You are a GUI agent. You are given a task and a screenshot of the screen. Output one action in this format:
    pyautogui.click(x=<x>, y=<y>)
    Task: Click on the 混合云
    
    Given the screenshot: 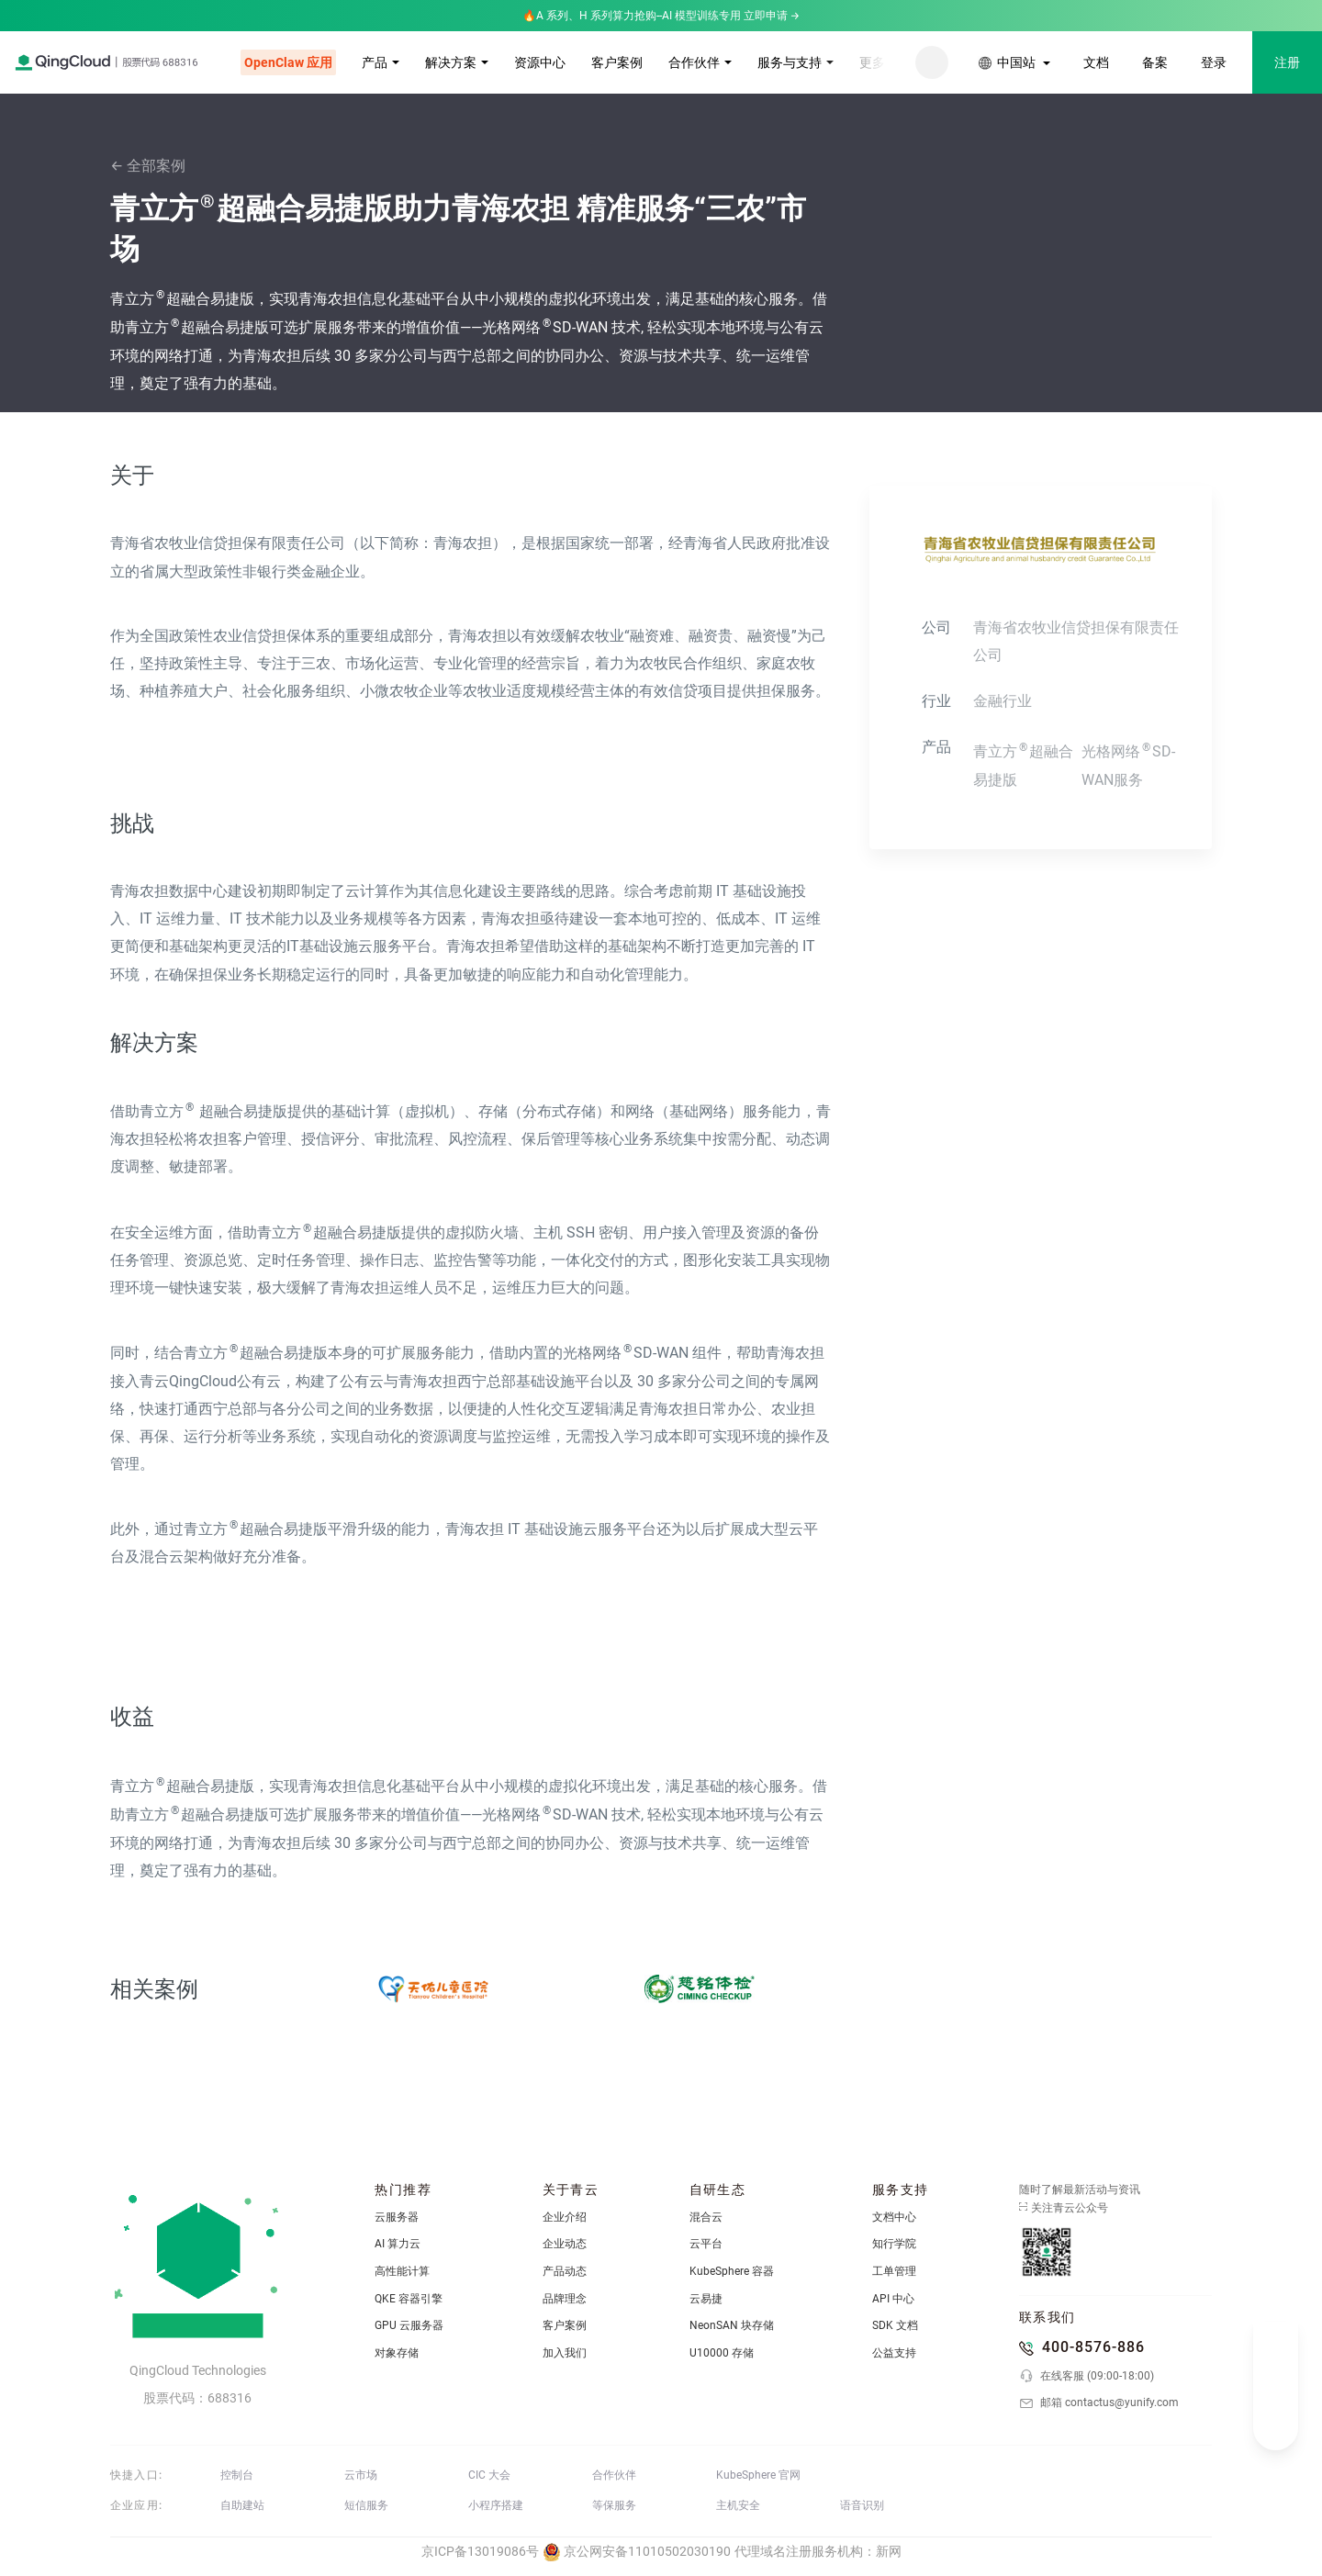 What is the action you would take?
    pyautogui.click(x=706, y=2217)
    